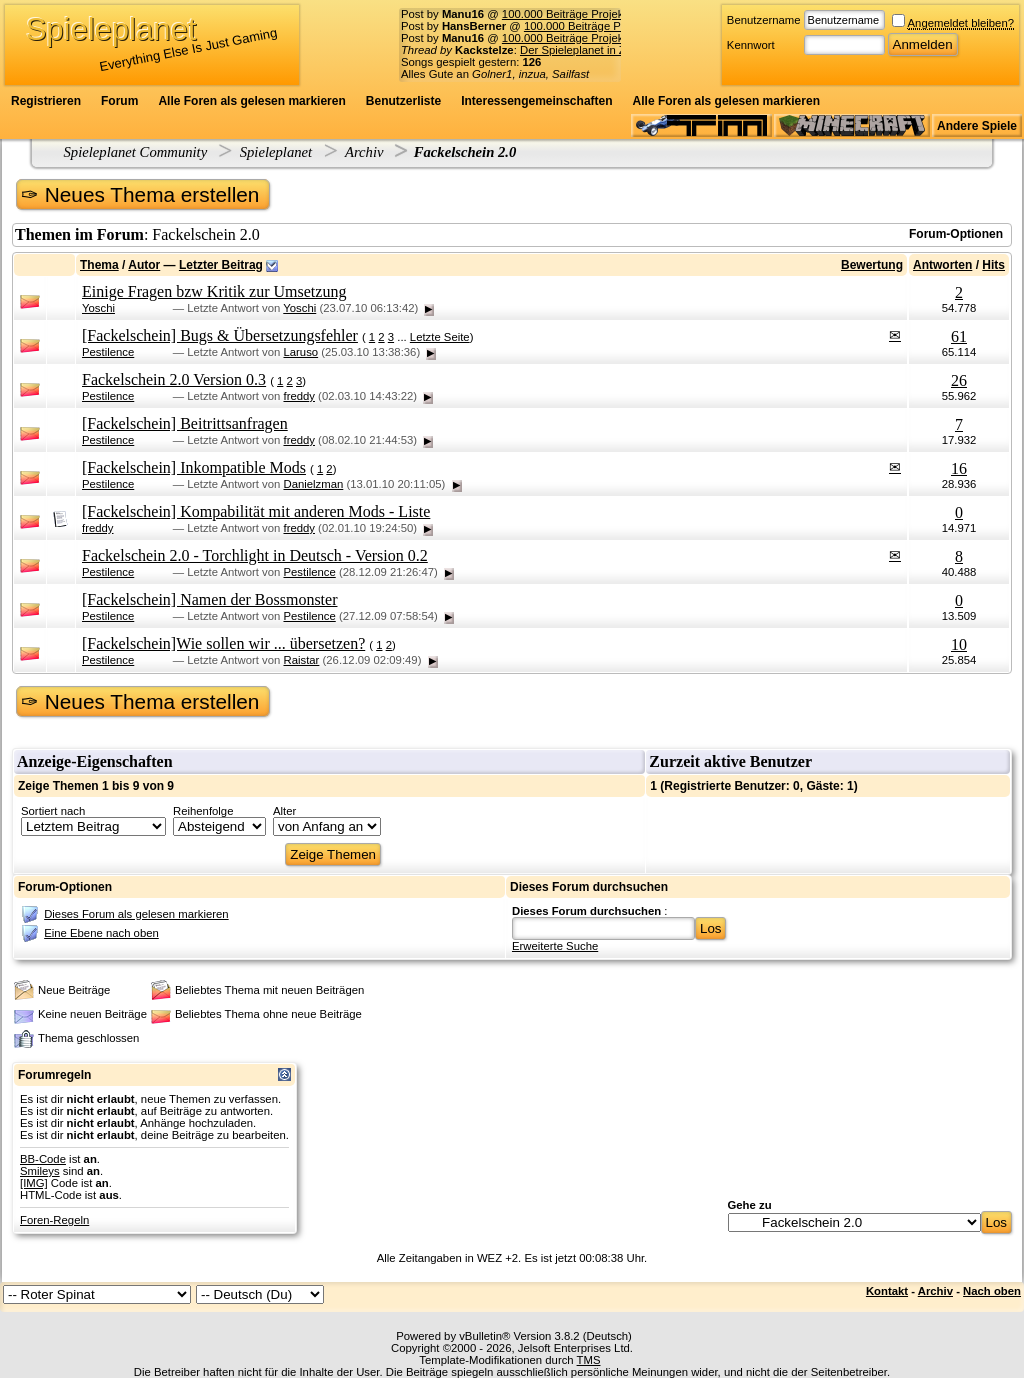  I want to click on Smileys, so click(40, 1171).